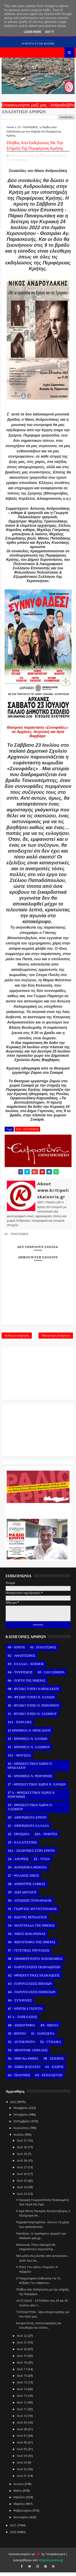 The width and height of the screenshot is (76, 2576). What do you see at coordinates (21, 2521) in the screenshot?
I see `Ιανουαρίου` at bounding box center [21, 2521].